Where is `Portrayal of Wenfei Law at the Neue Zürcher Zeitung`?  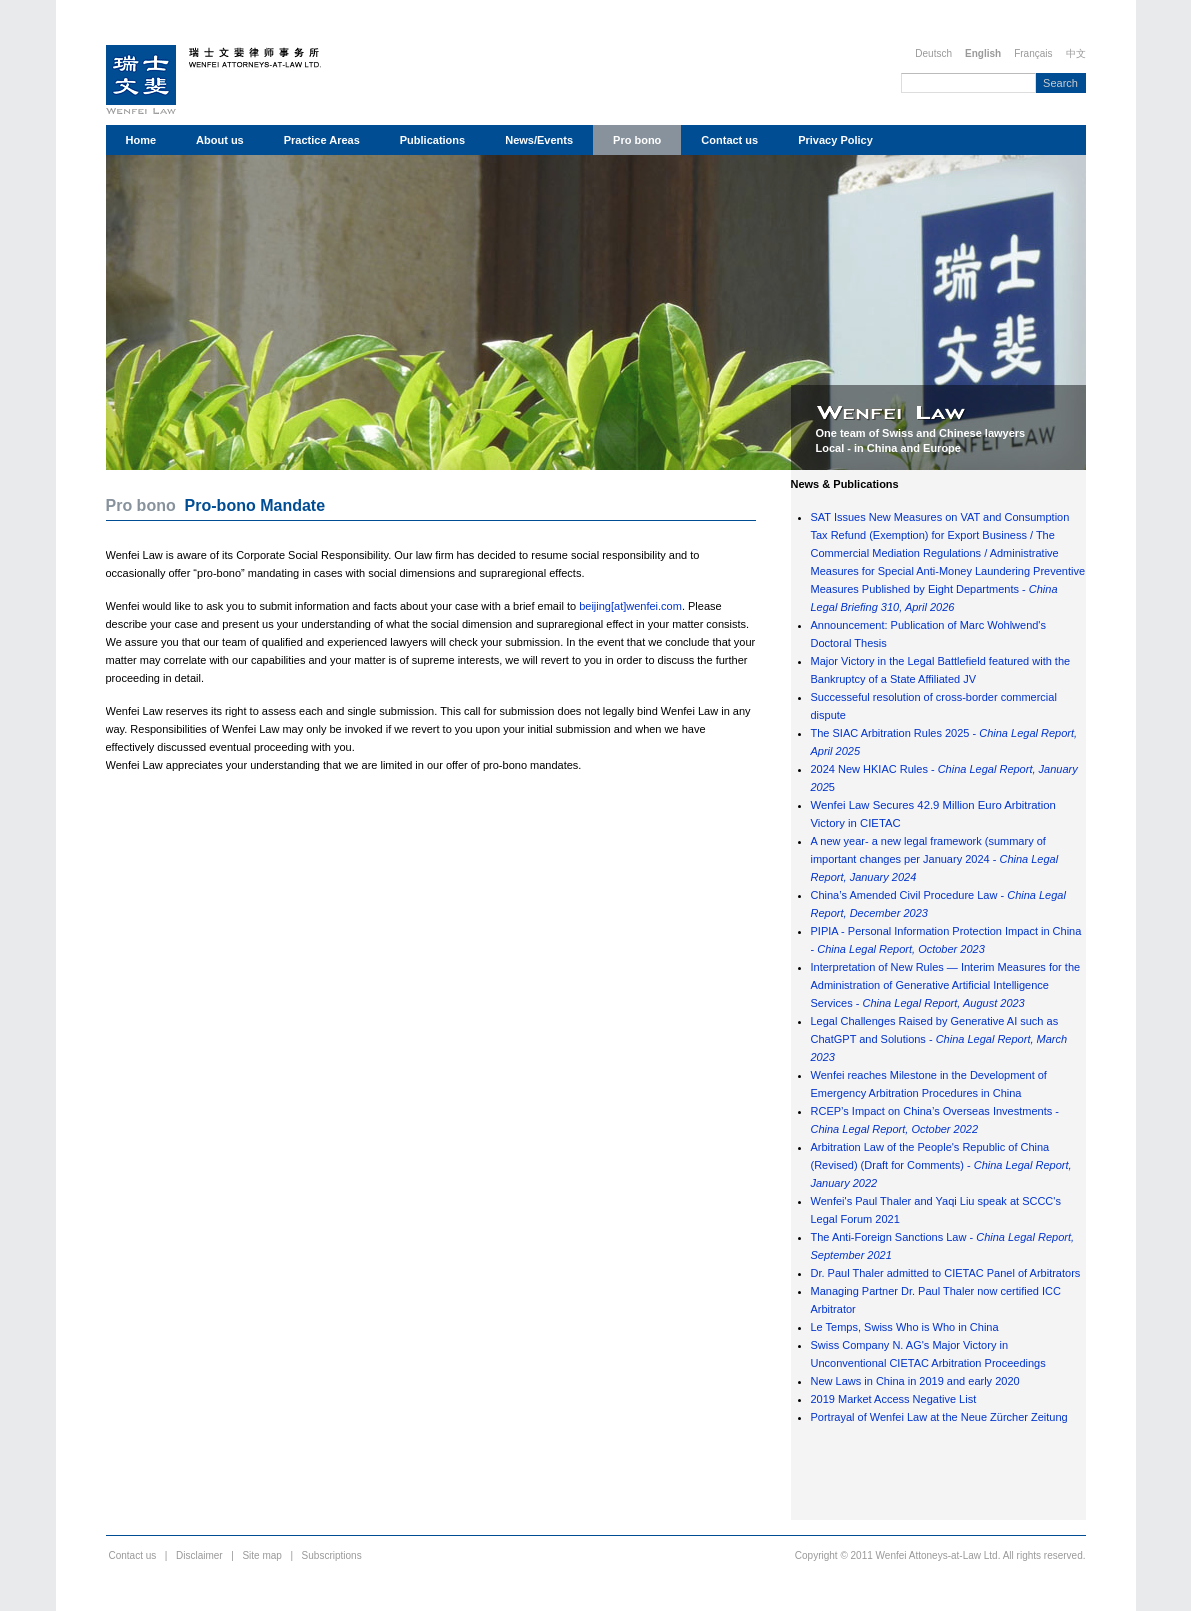
Portrayal of Wenfei Law at the Neue Zürcher Zeitung is located at coordinates (939, 1417).